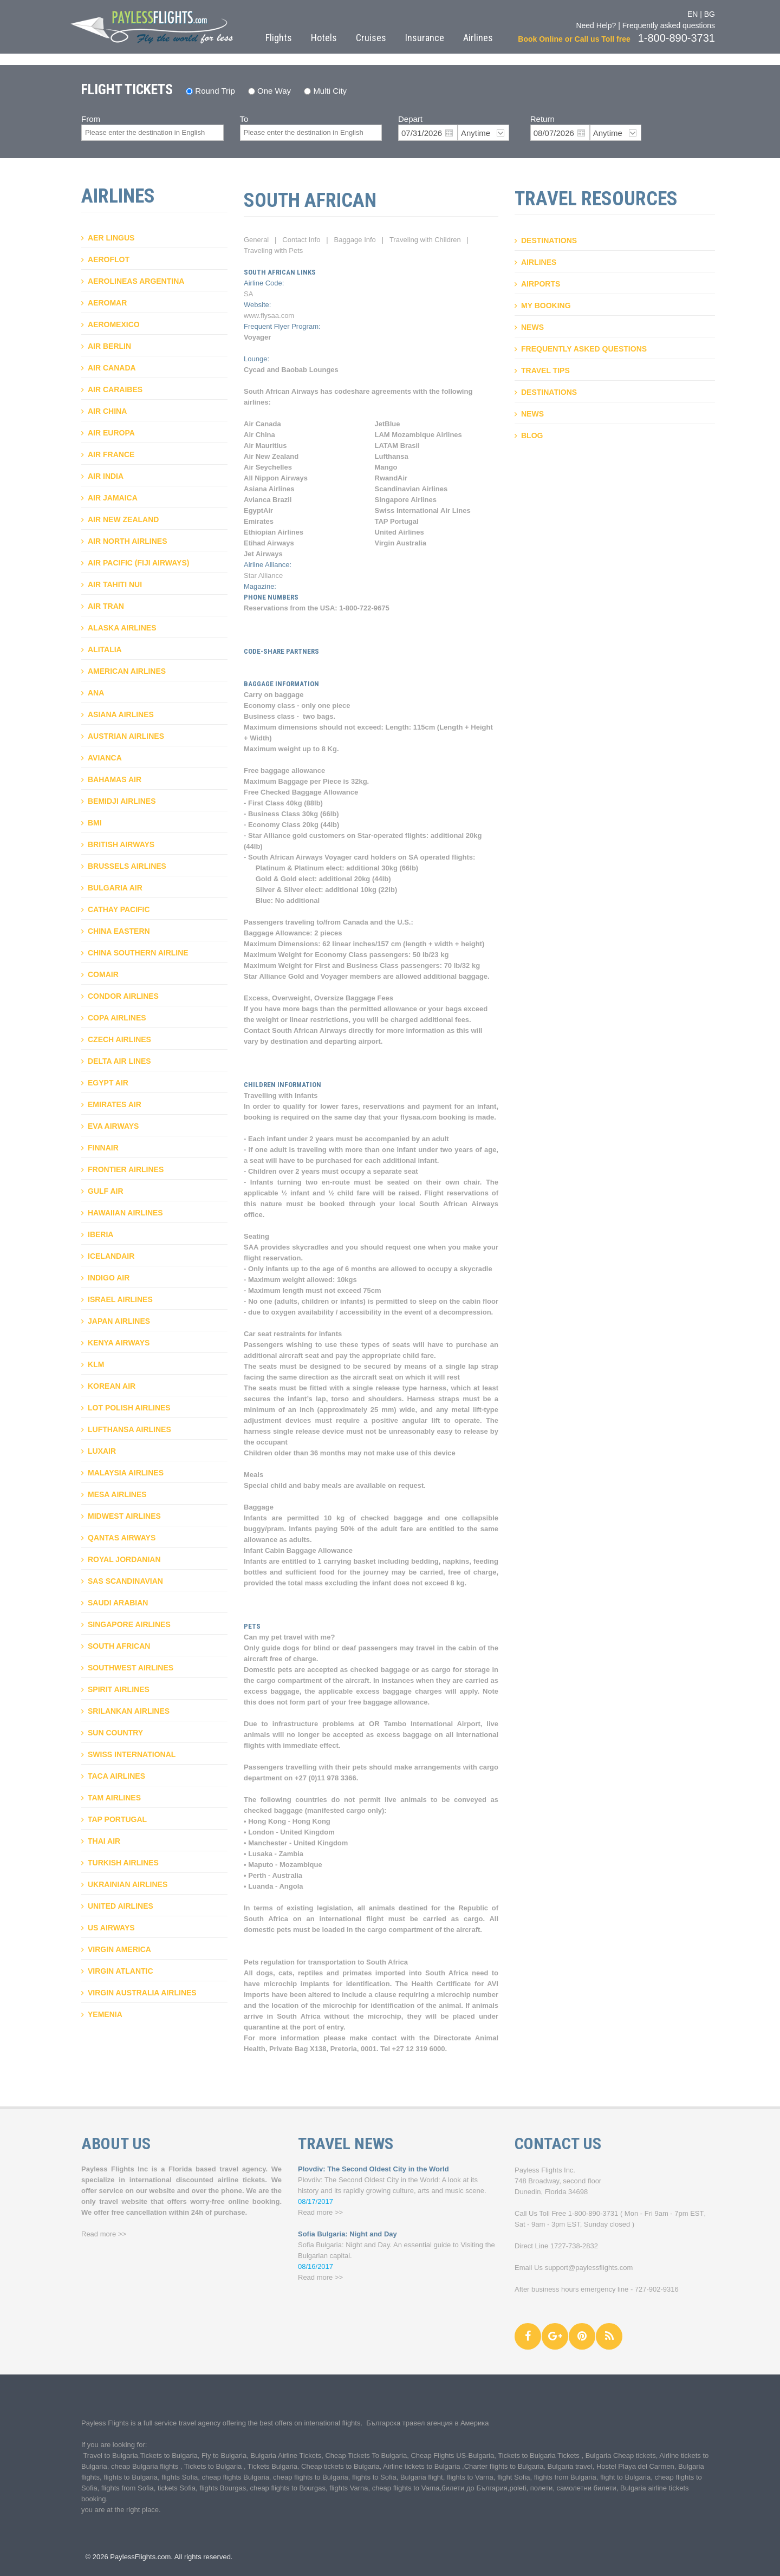 The image size is (780, 2576). What do you see at coordinates (105, 476) in the screenshot?
I see `Air India` at bounding box center [105, 476].